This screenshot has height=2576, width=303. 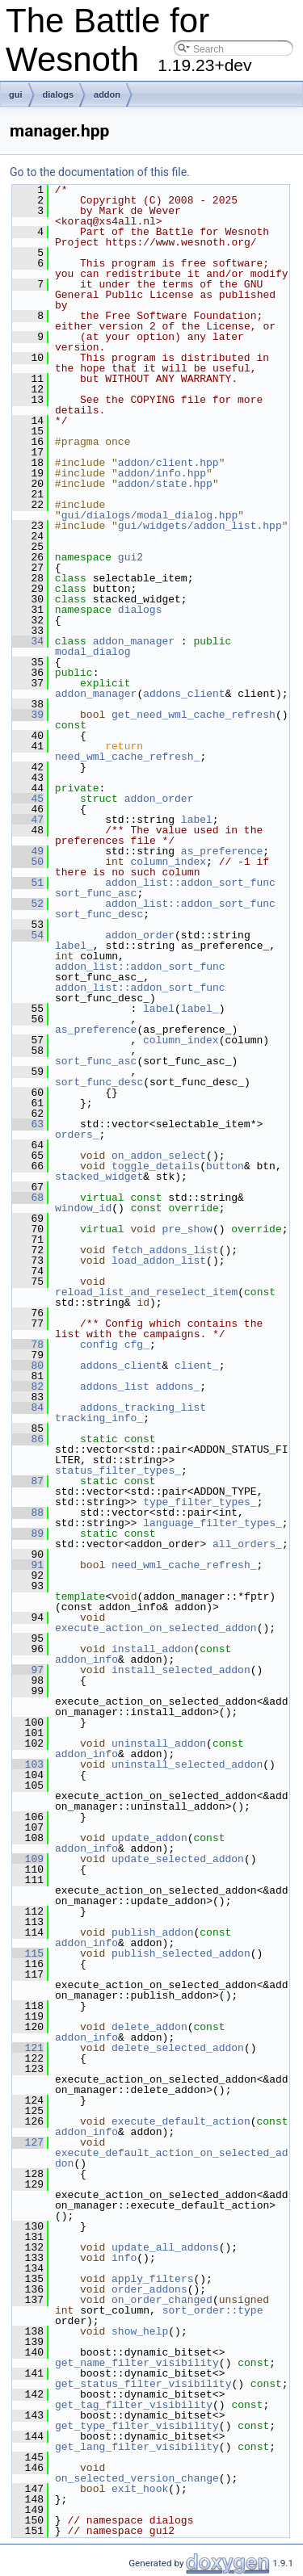 What do you see at coordinates (28, 1533) in the screenshot?
I see `89` at bounding box center [28, 1533].